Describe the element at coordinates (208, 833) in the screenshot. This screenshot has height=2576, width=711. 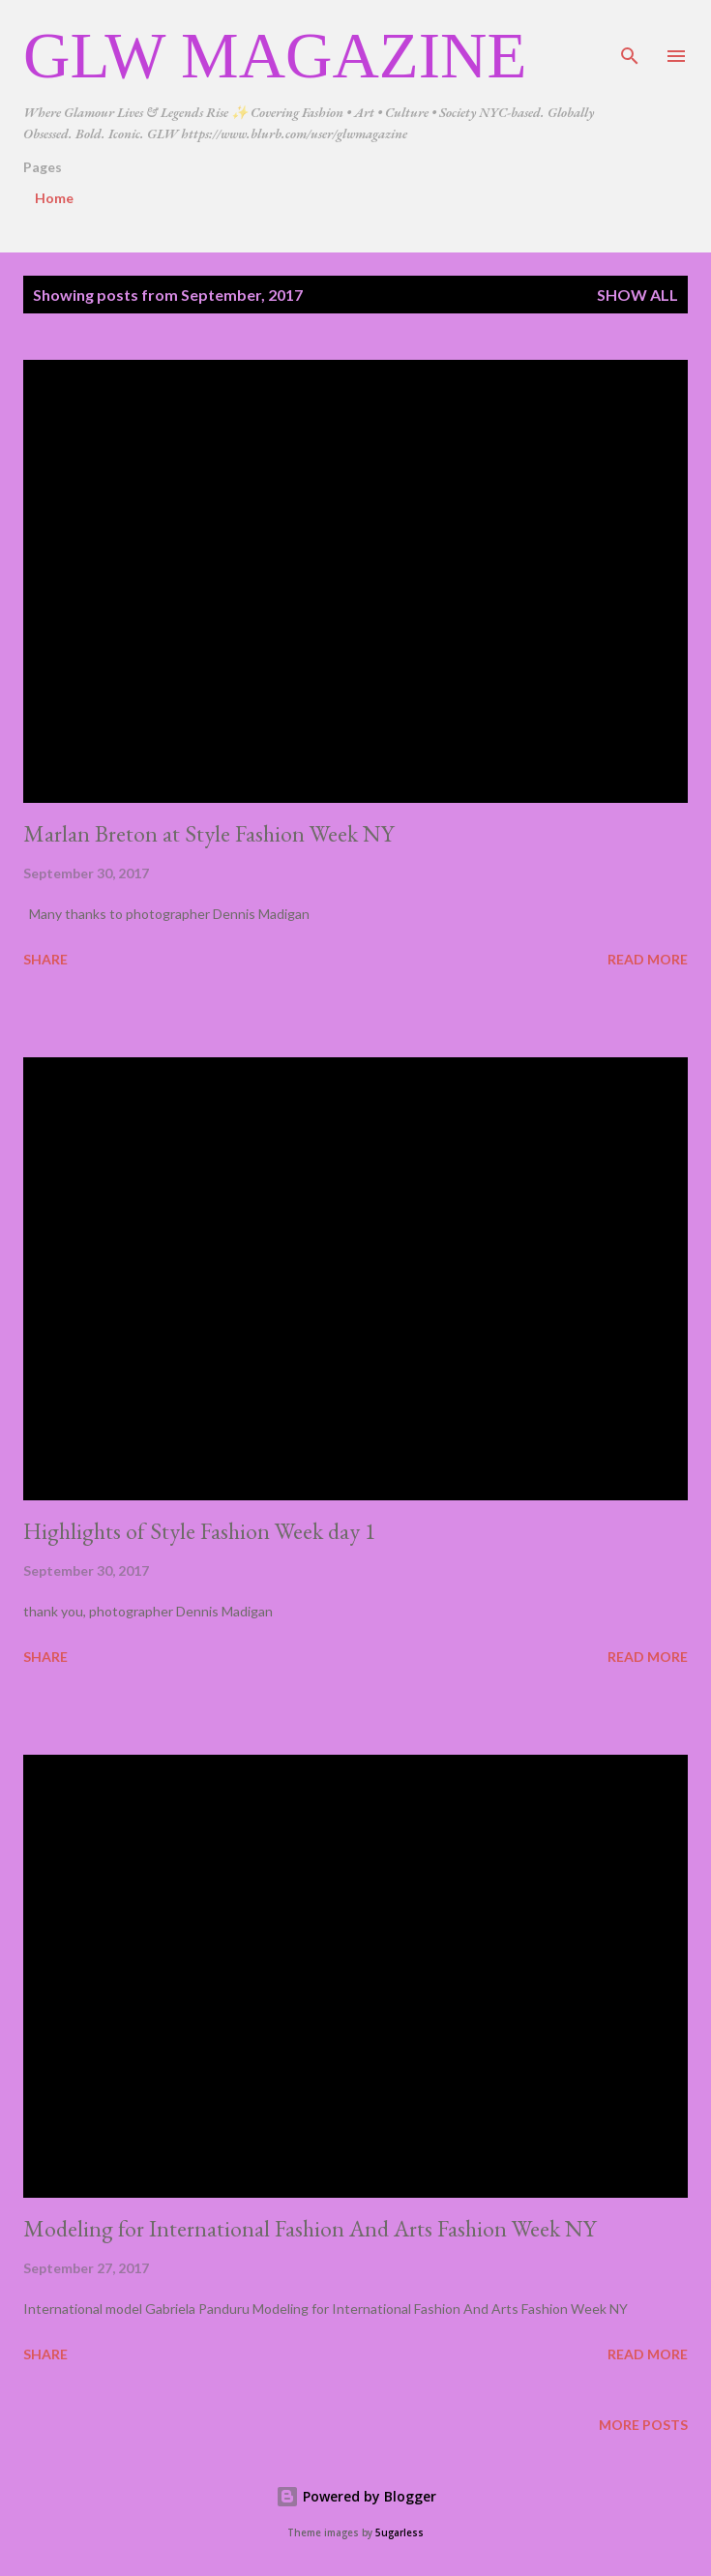
I see `Marlan Breton at Style Fashion Week NY` at that location.